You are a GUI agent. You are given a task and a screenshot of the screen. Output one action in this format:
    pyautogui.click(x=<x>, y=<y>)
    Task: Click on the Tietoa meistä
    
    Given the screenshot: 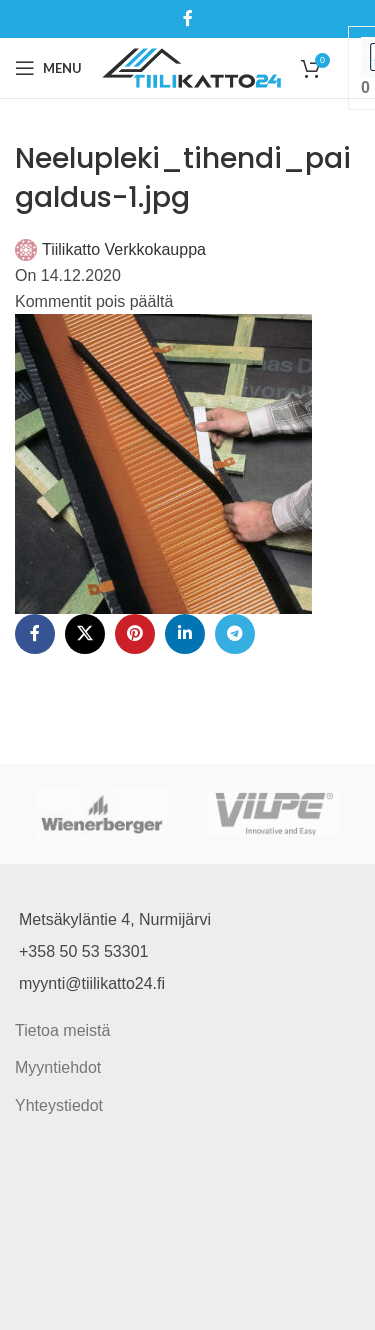 What is the action you would take?
    pyautogui.click(x=62, y=1030)
    